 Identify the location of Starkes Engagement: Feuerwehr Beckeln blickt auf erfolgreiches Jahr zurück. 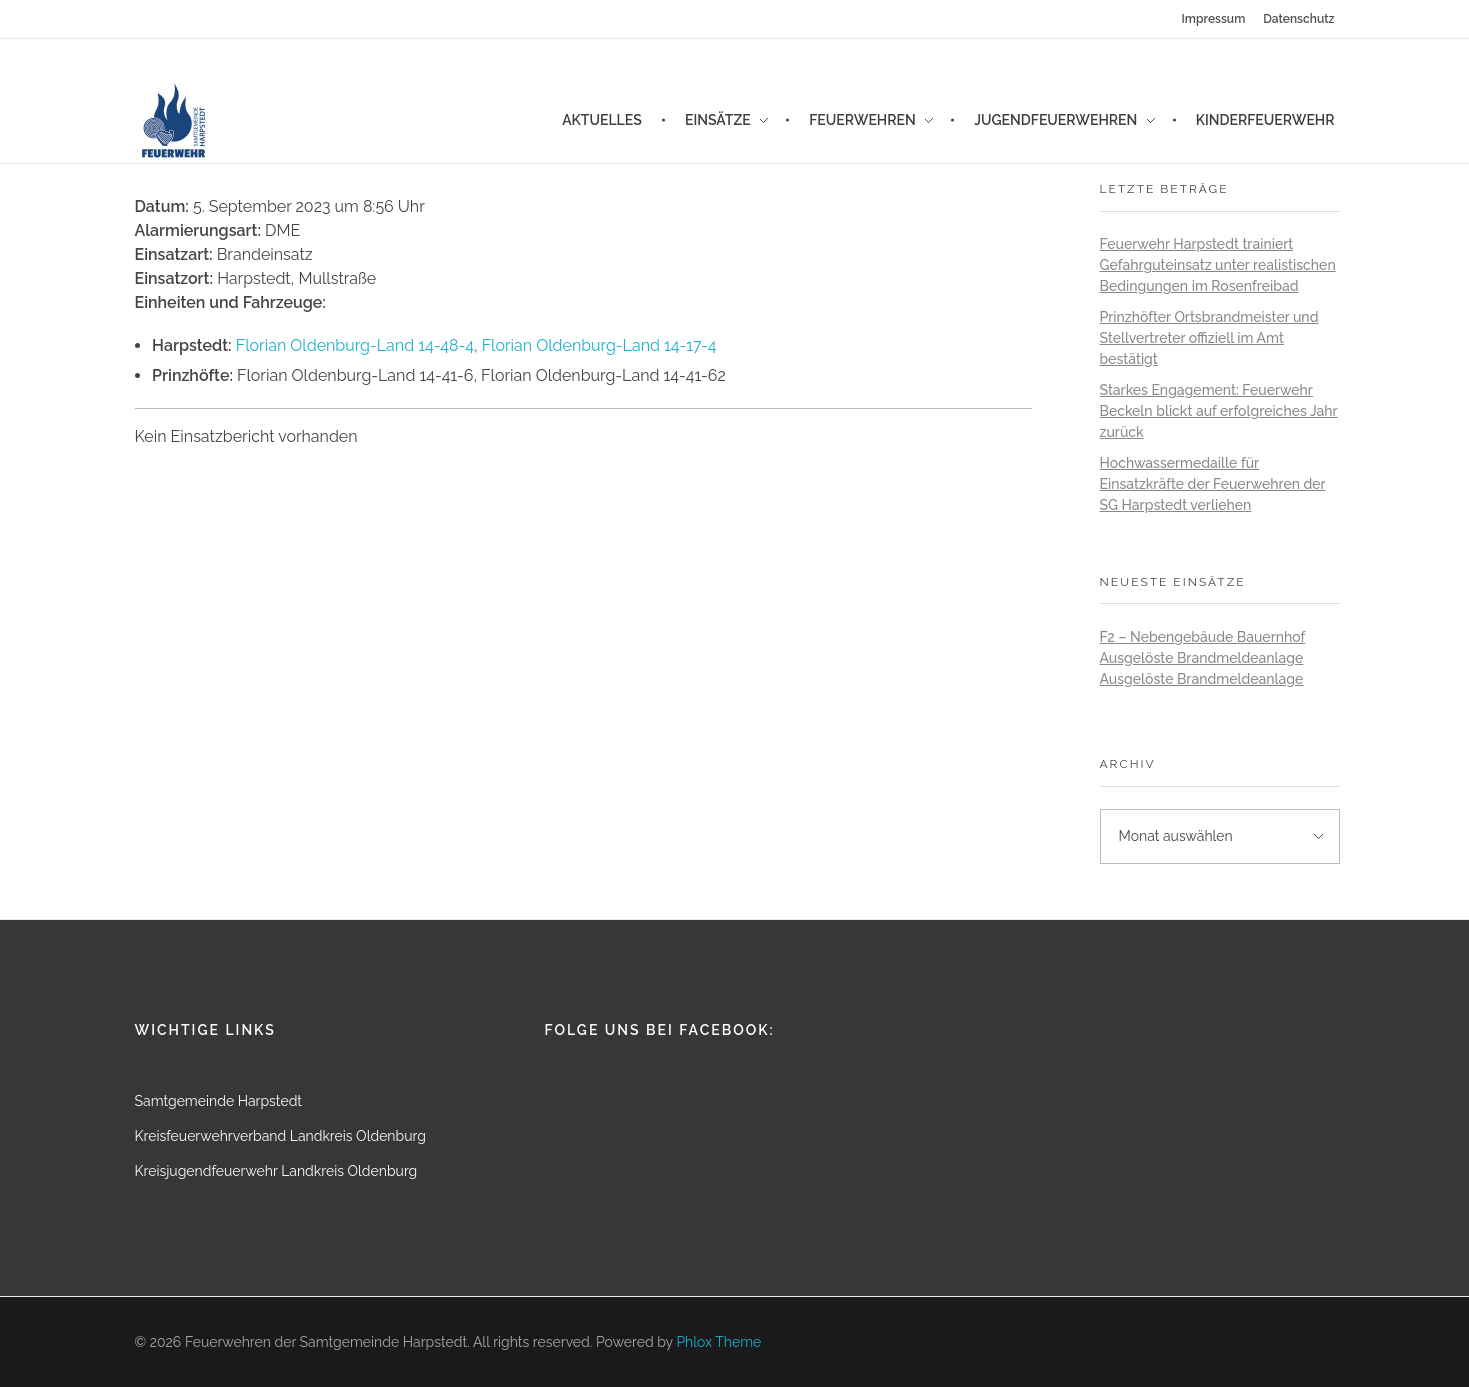
(1219, 411).